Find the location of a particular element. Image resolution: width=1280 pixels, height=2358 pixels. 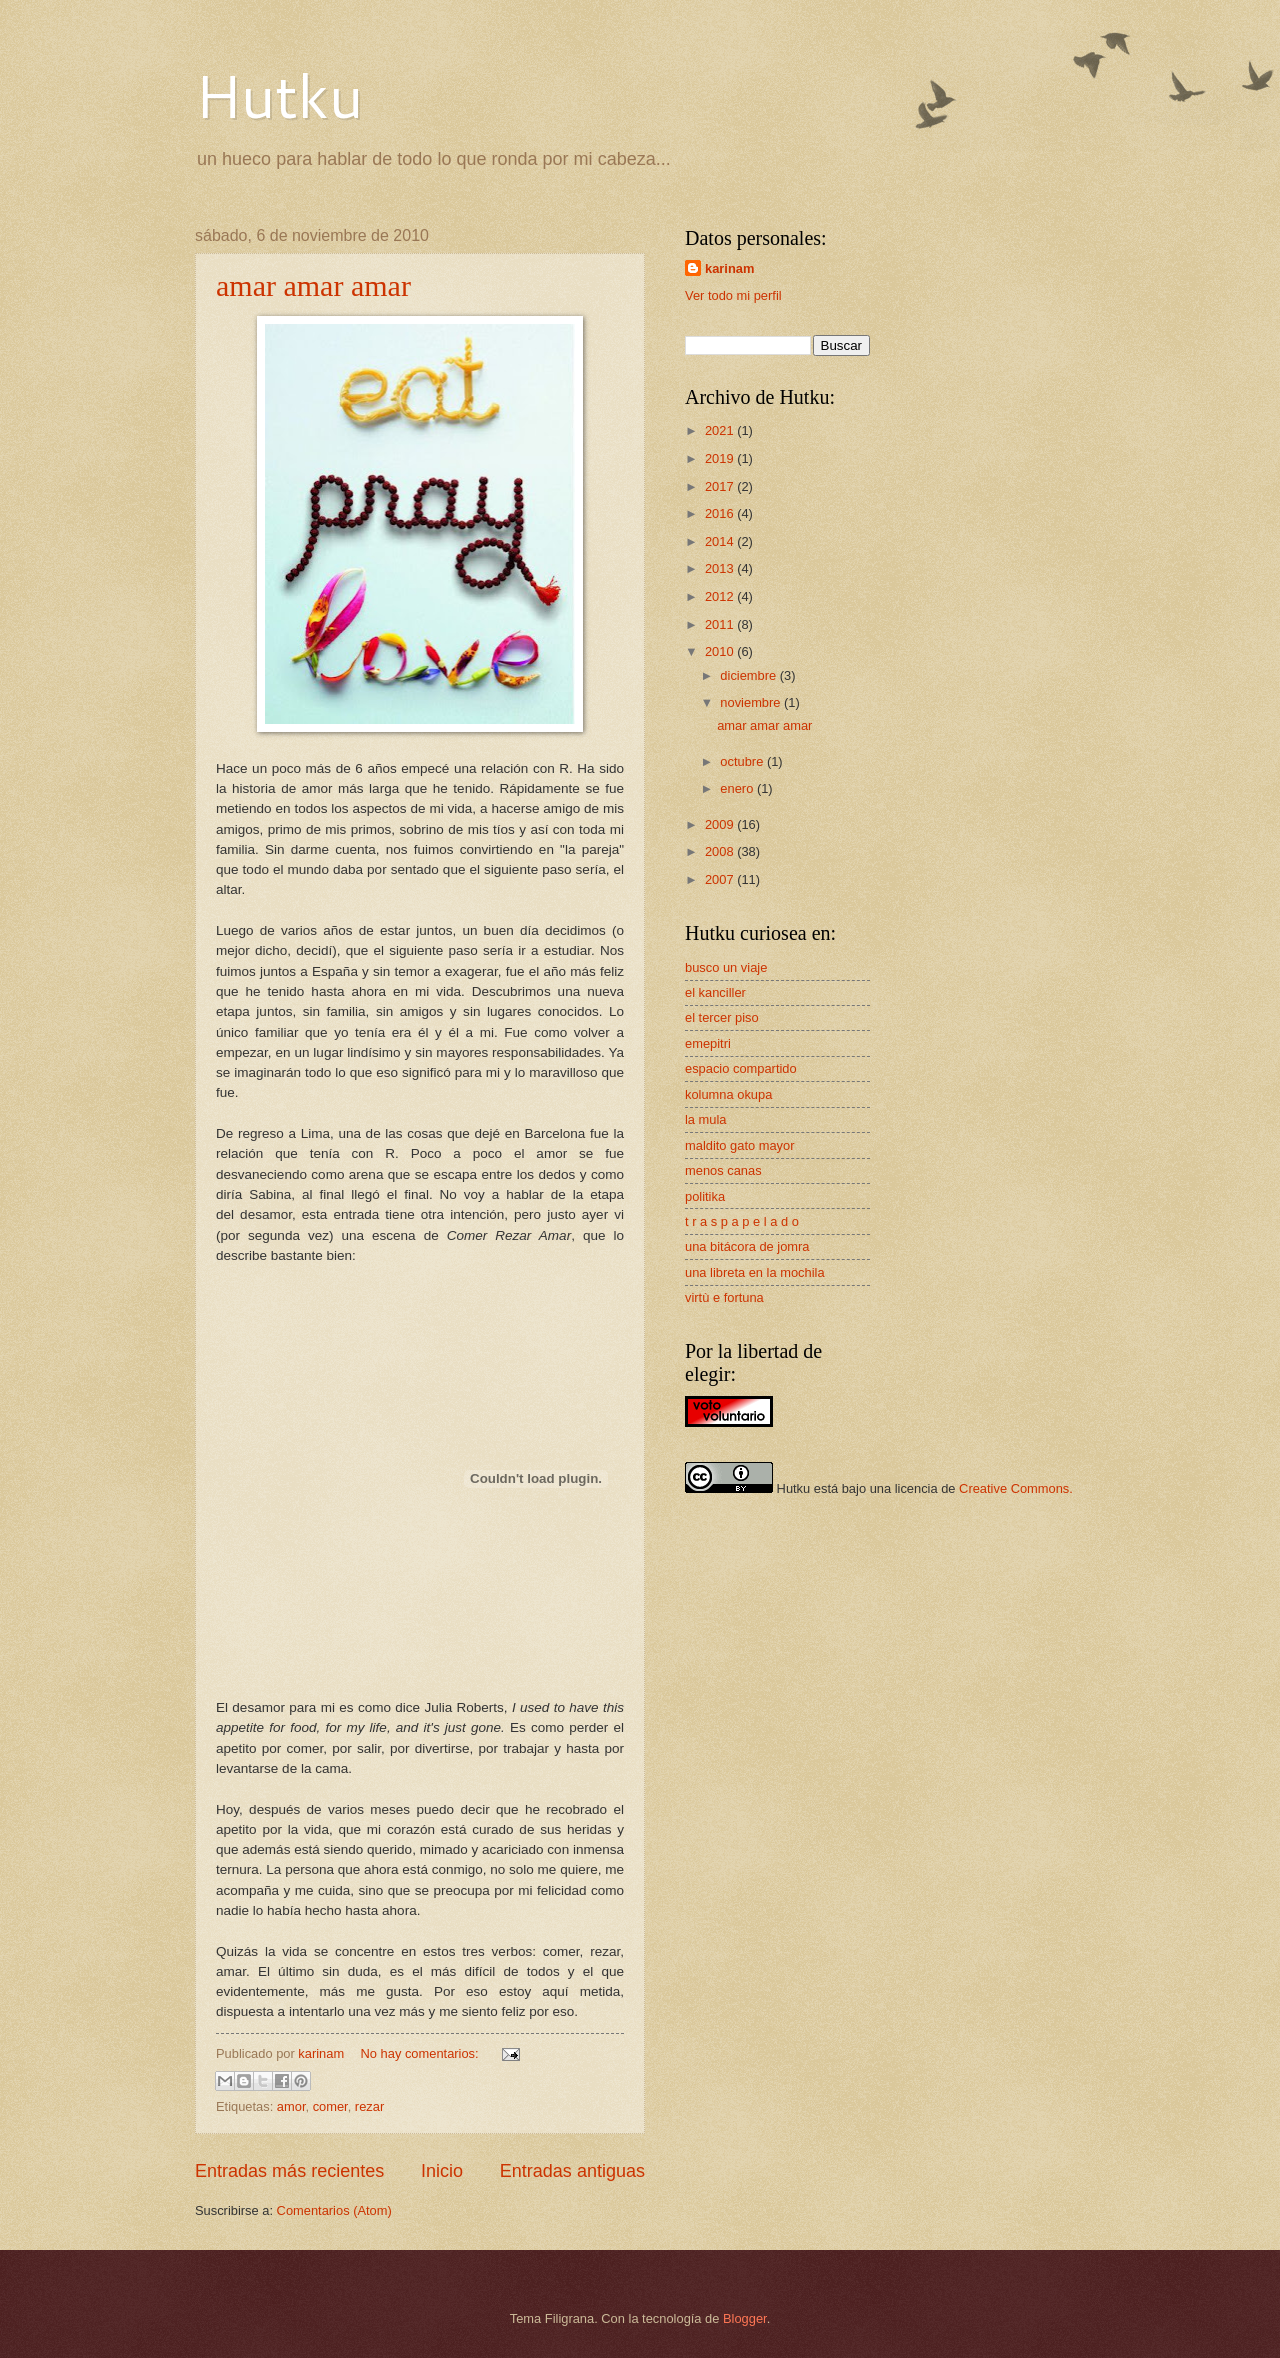

Comentarios (Atom) is located at coordinates (334, 2210).